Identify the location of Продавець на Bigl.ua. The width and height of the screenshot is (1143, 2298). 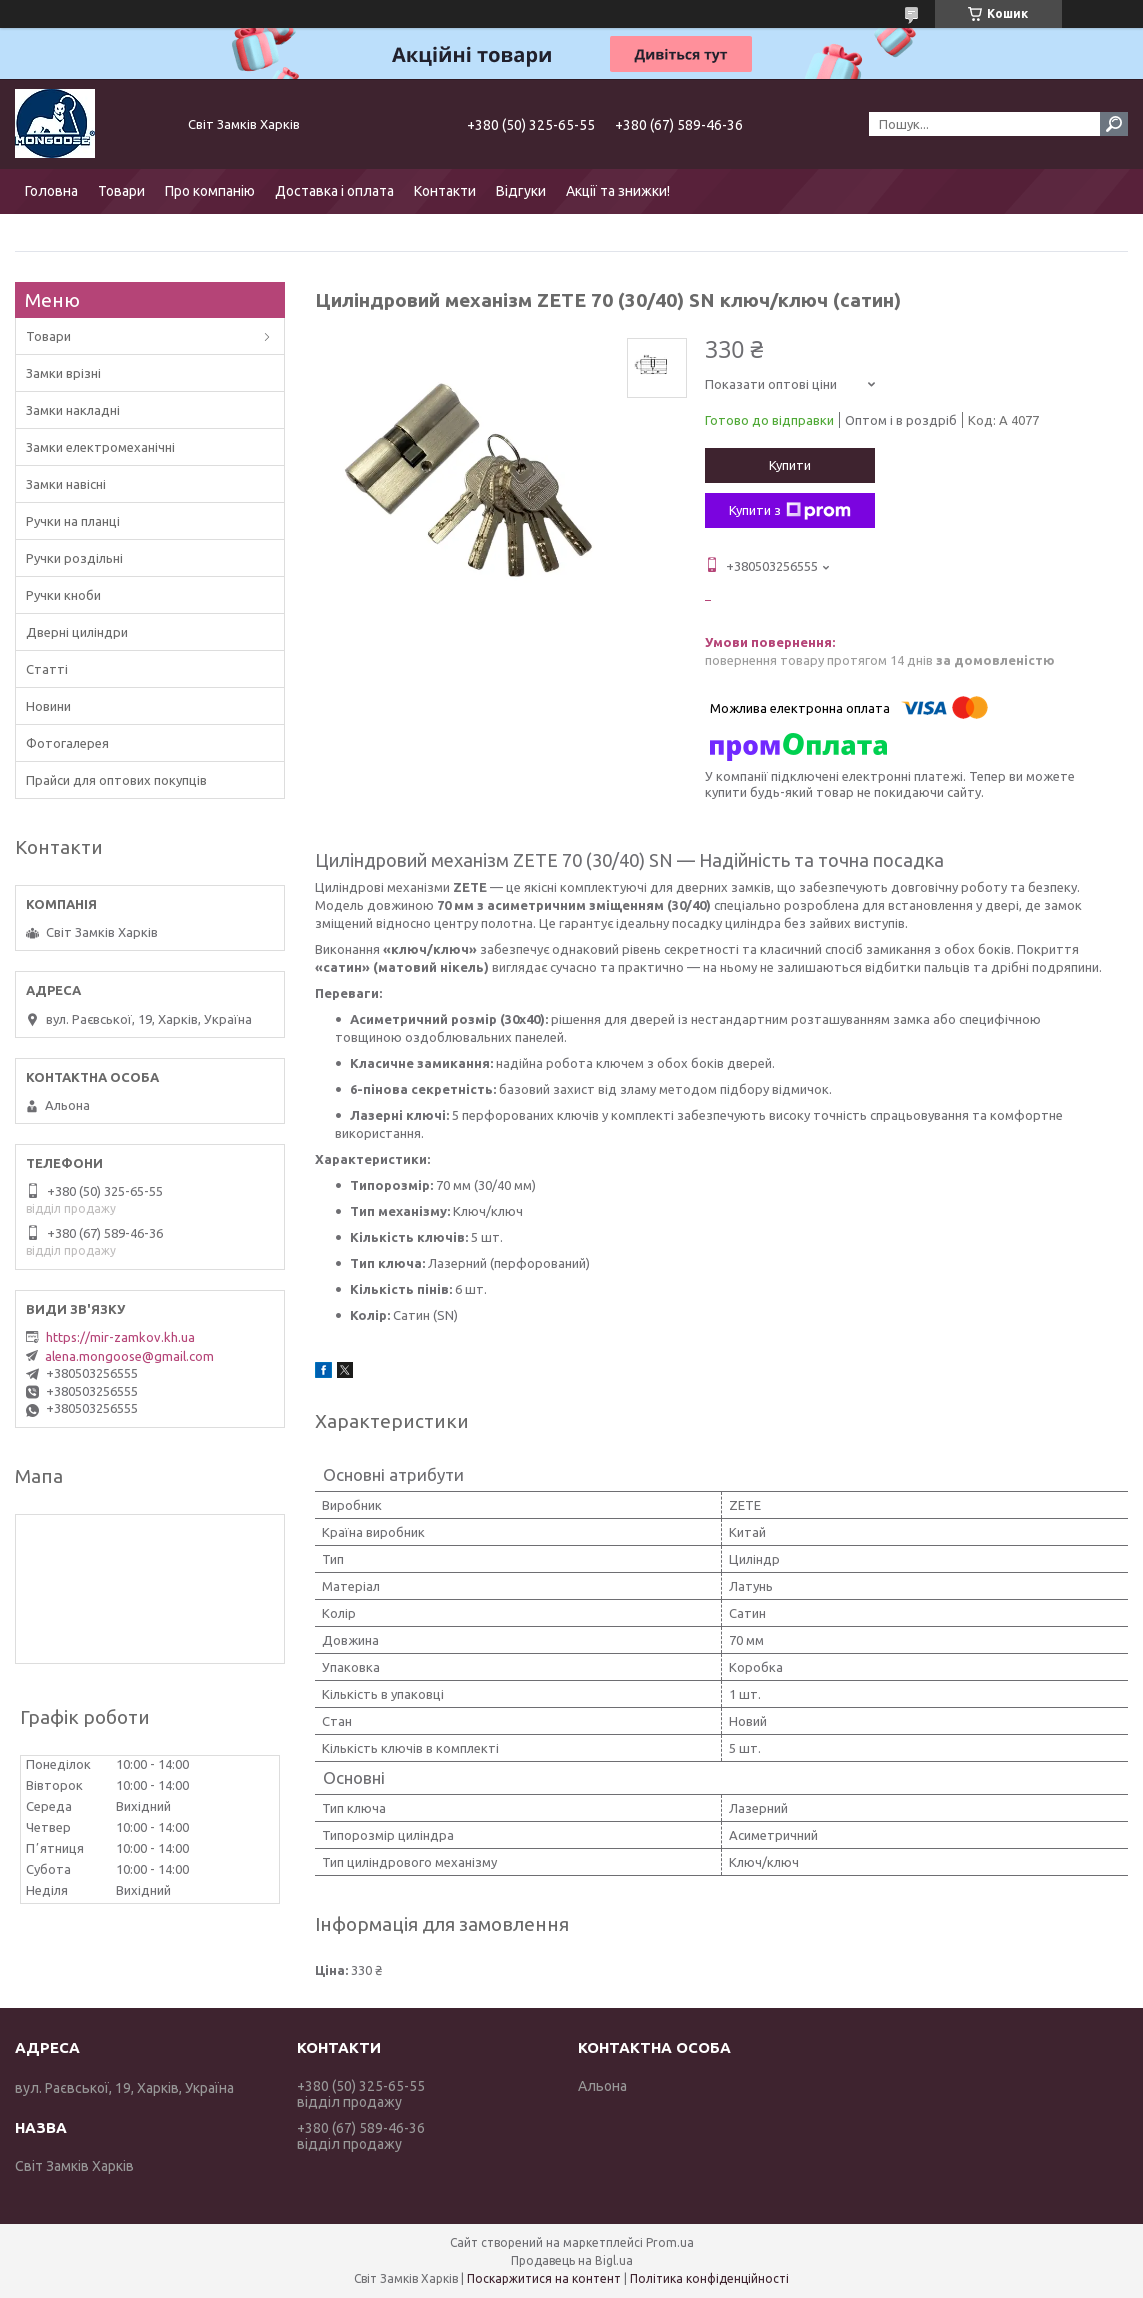
(572, 2260).